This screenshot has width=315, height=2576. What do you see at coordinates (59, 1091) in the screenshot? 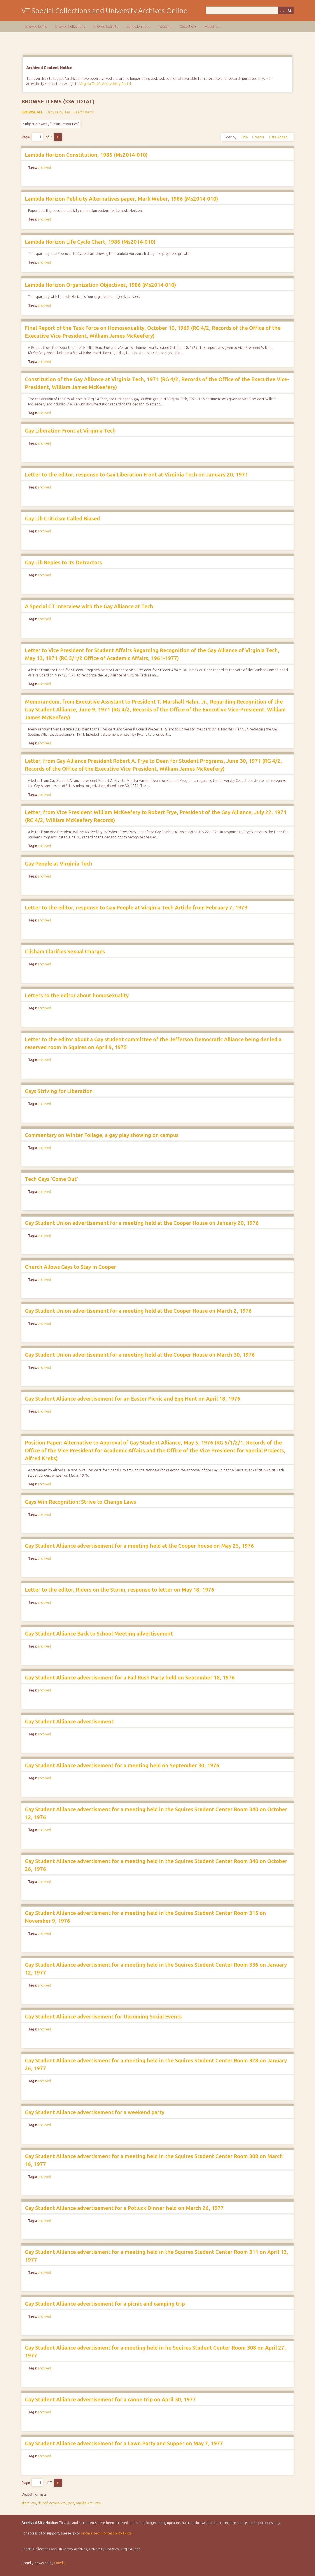
I see `Gays Striving for Liberation` at bounding box center [59, 1091].